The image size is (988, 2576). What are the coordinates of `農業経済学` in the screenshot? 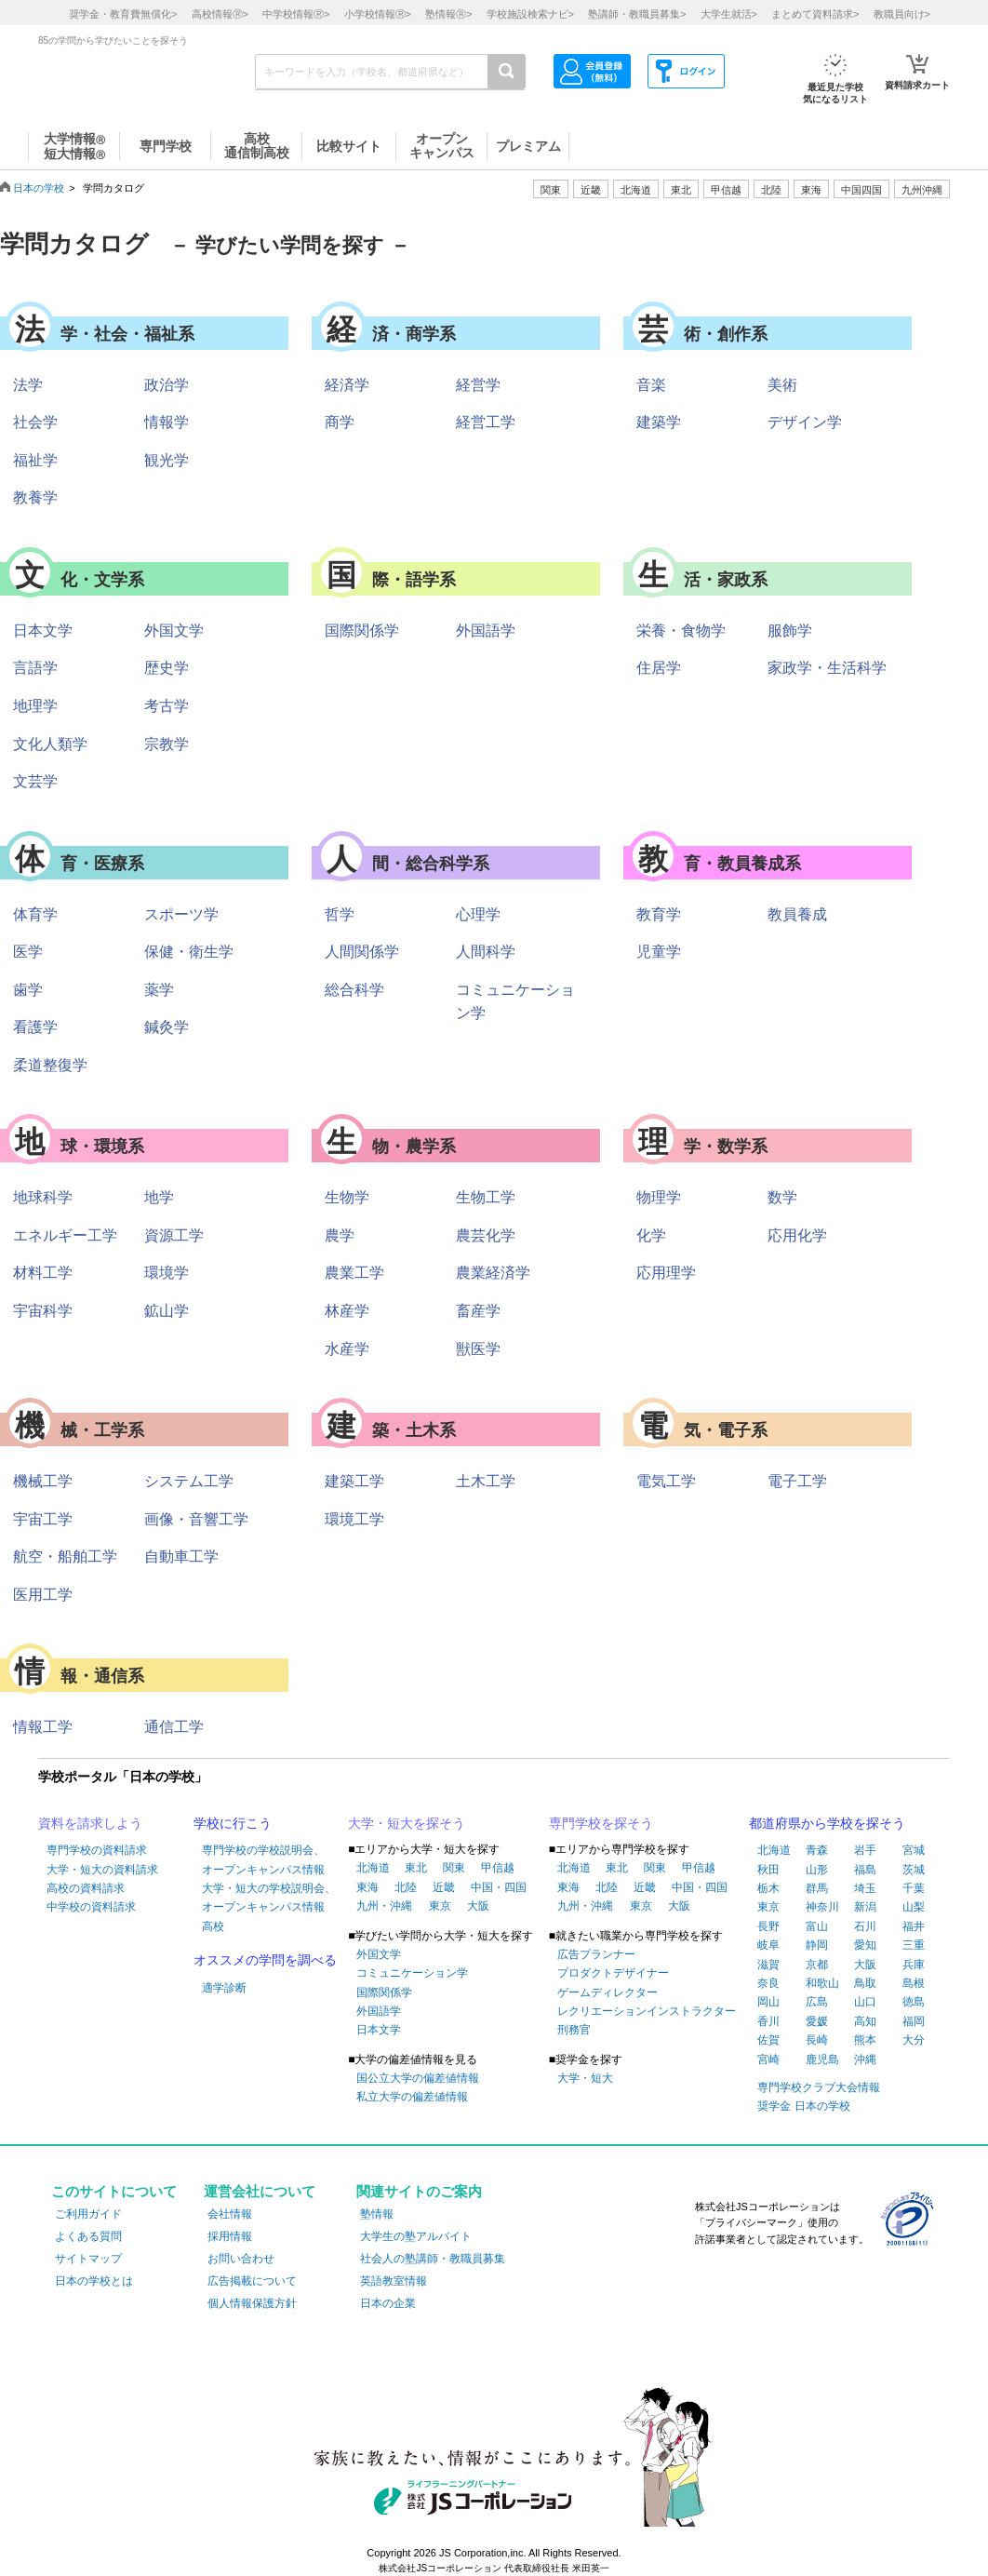 It's located at (493, 1273).